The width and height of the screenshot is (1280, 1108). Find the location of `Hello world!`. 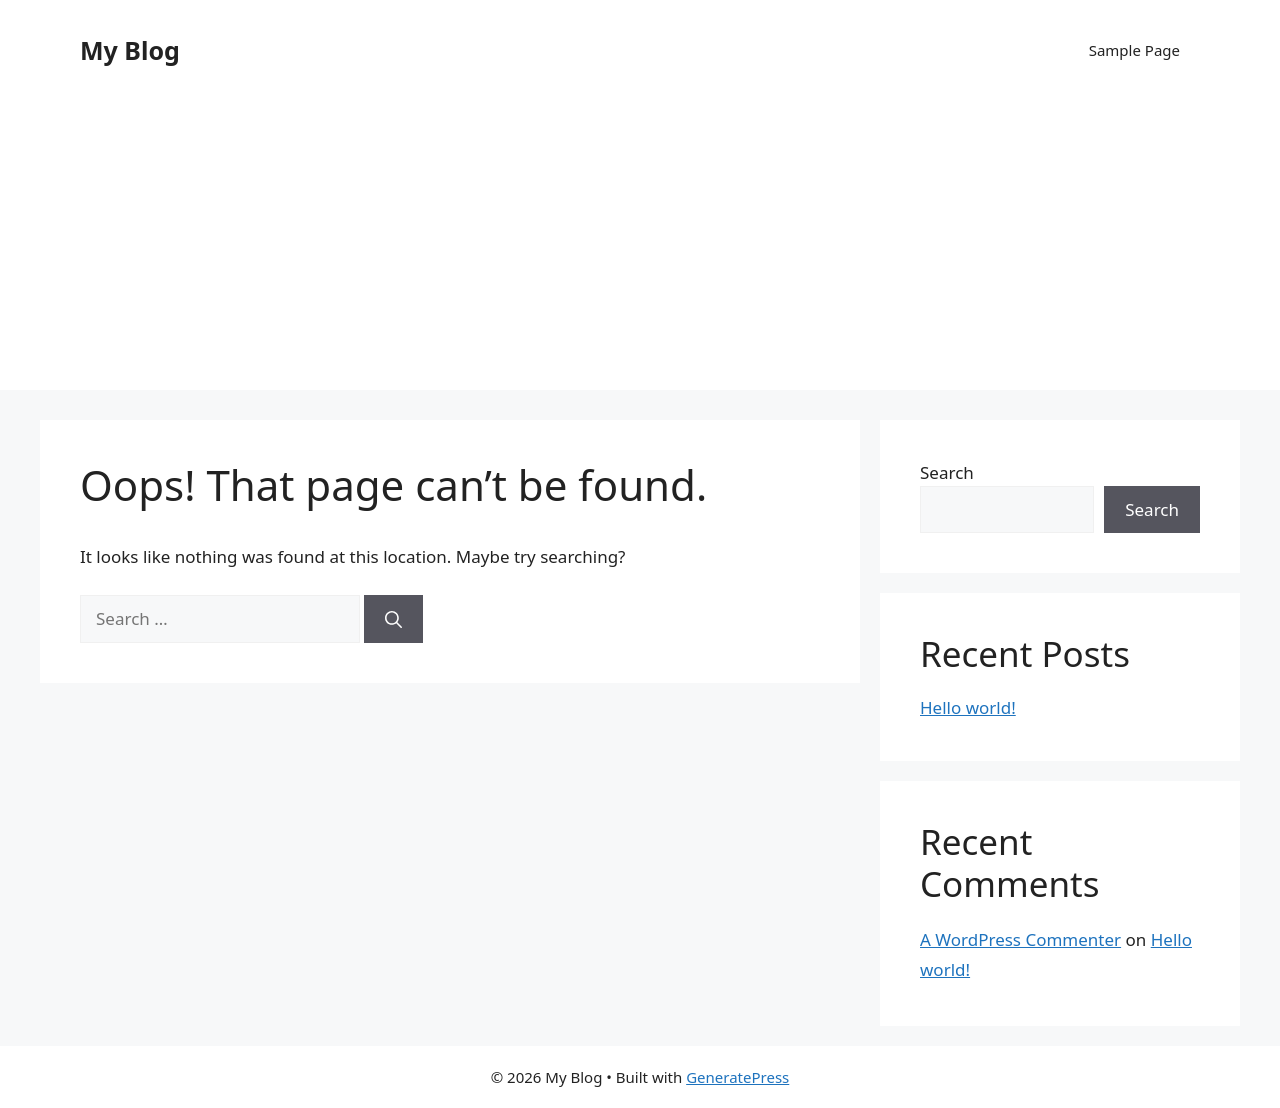

Hello world! is located at coordinates (968, 707).